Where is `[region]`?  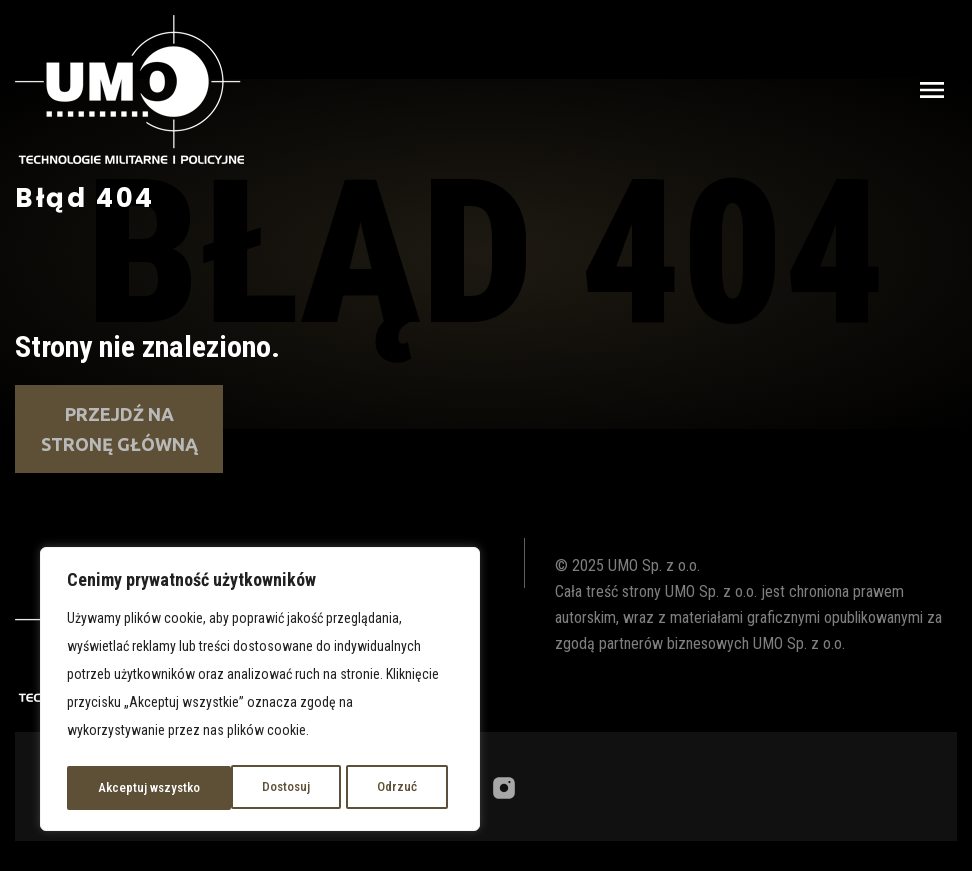
[region] is located at coordinates (260, 692).